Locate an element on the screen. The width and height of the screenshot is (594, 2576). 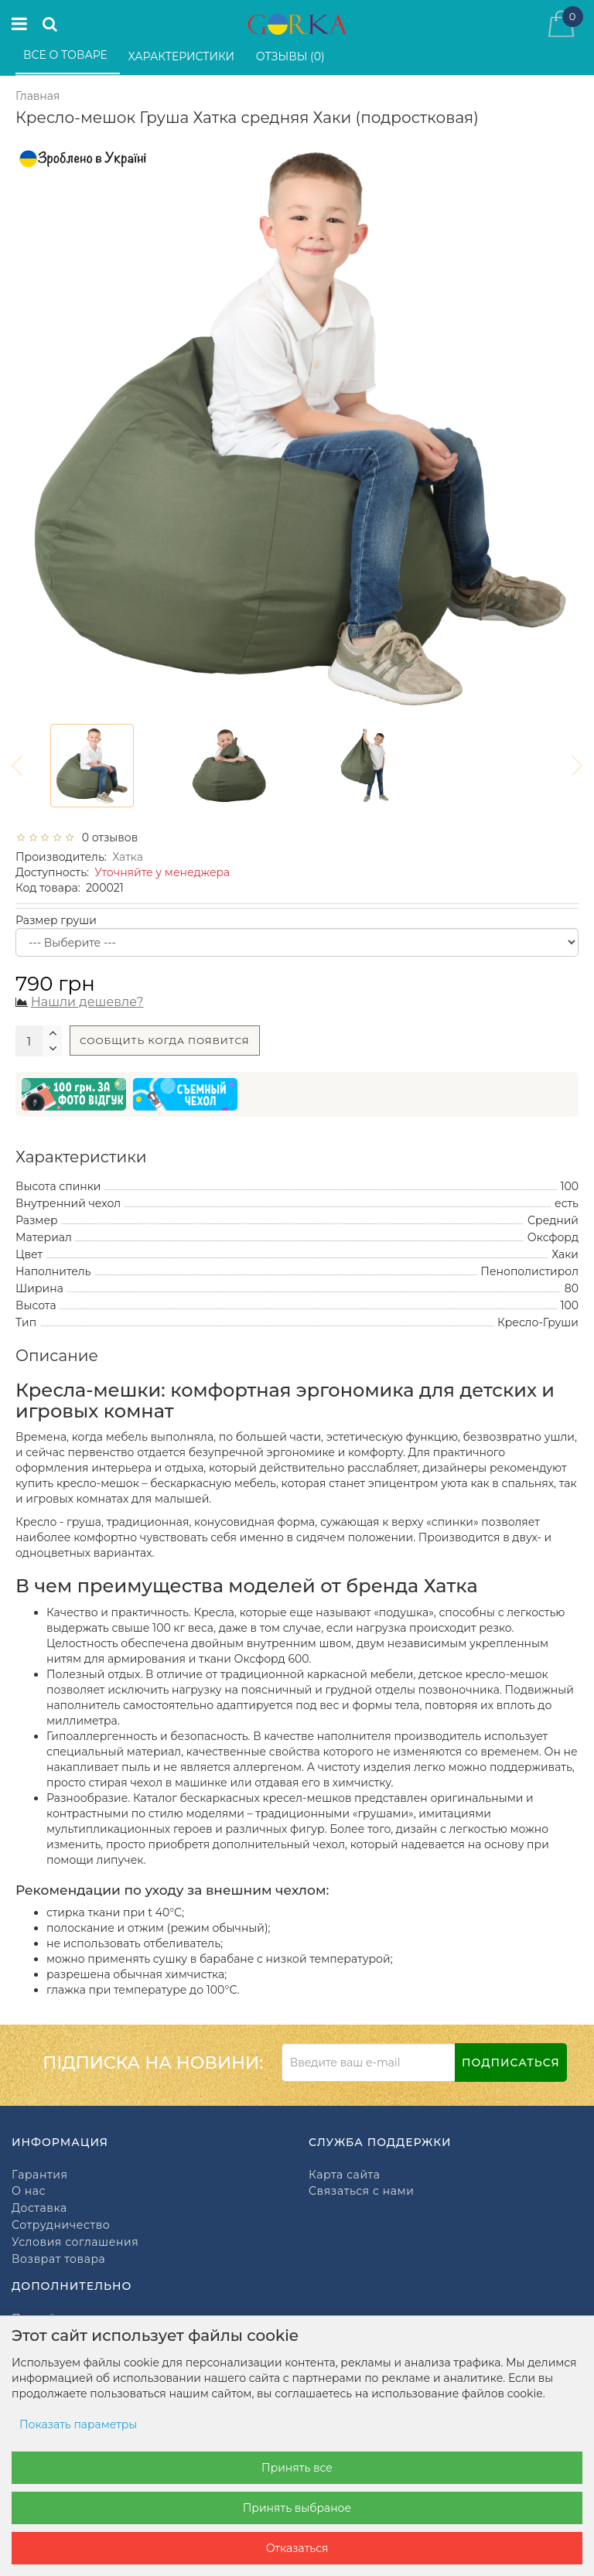
Размер груши is located at coordinates (56, 920).